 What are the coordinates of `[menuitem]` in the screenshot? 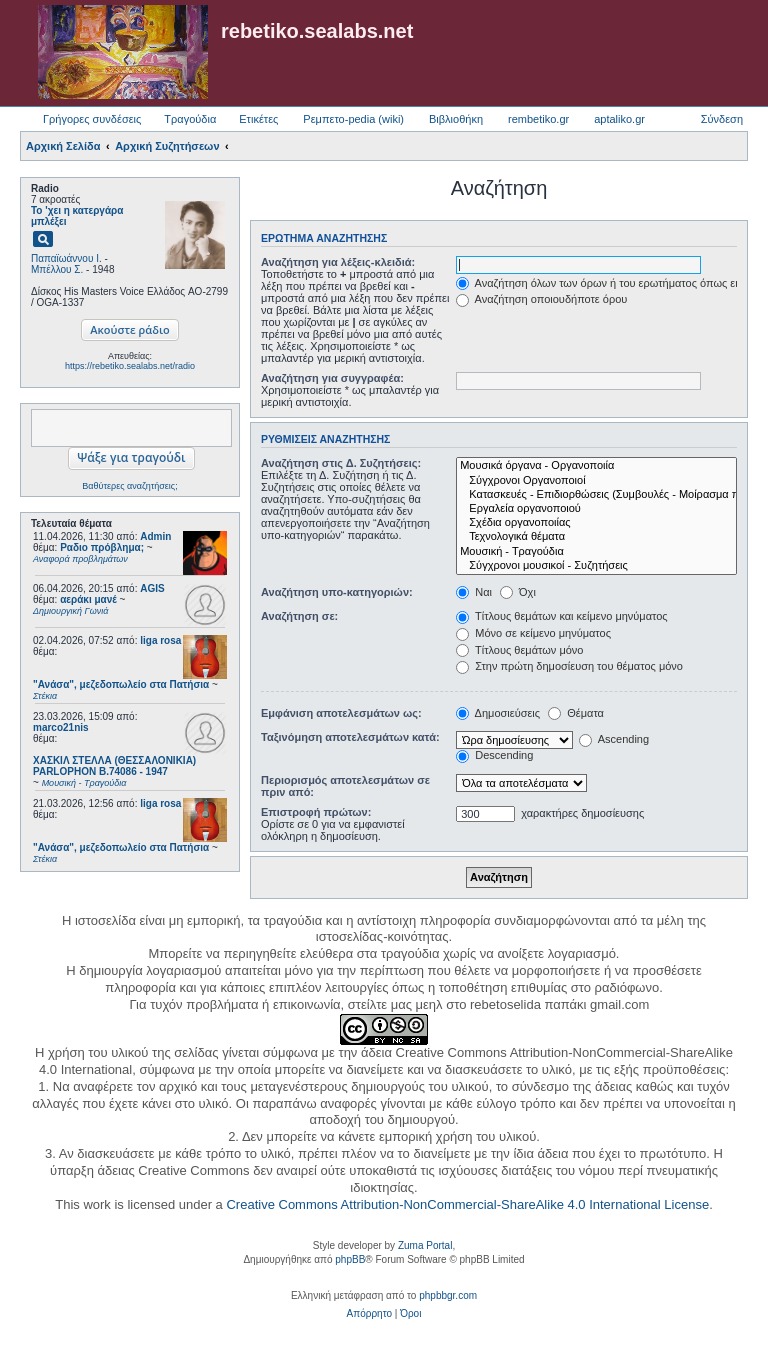 It's located at (369, 1314).